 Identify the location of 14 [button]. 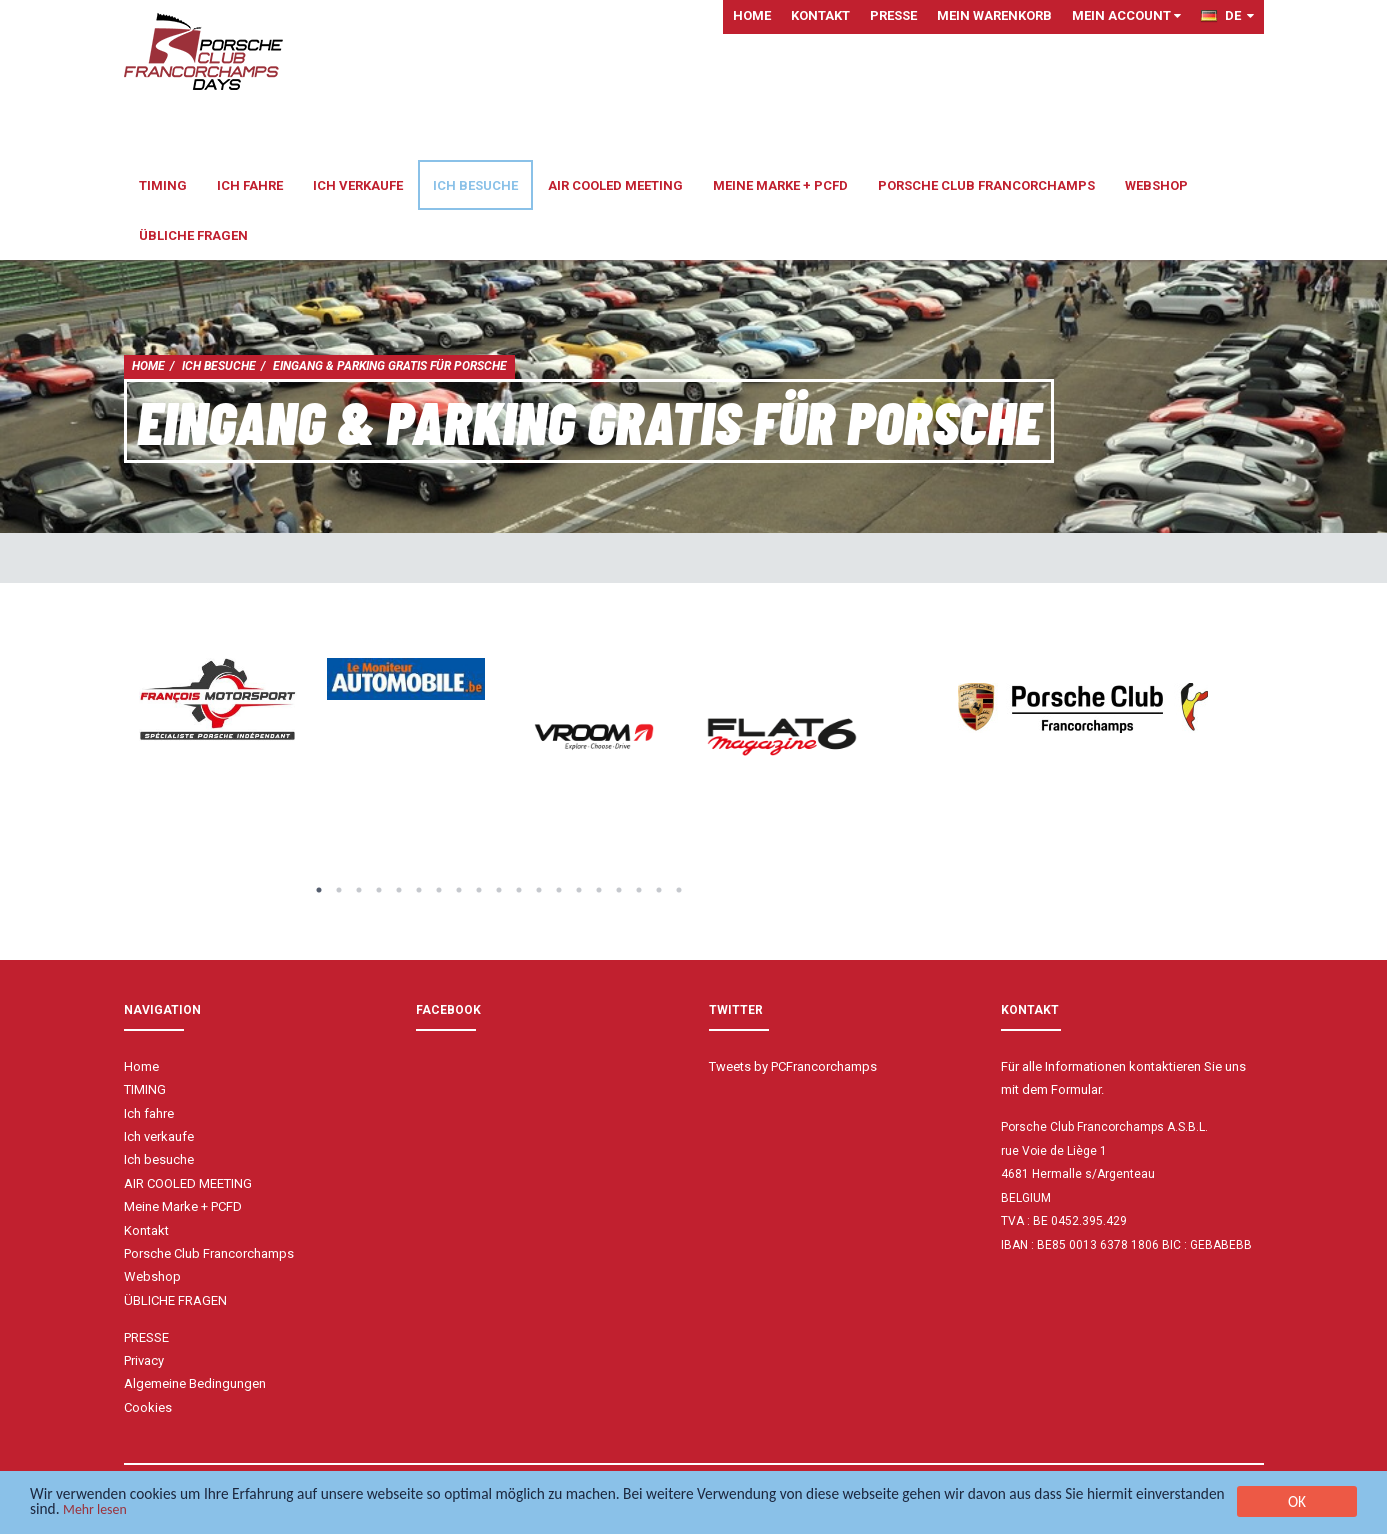
(579, 890).